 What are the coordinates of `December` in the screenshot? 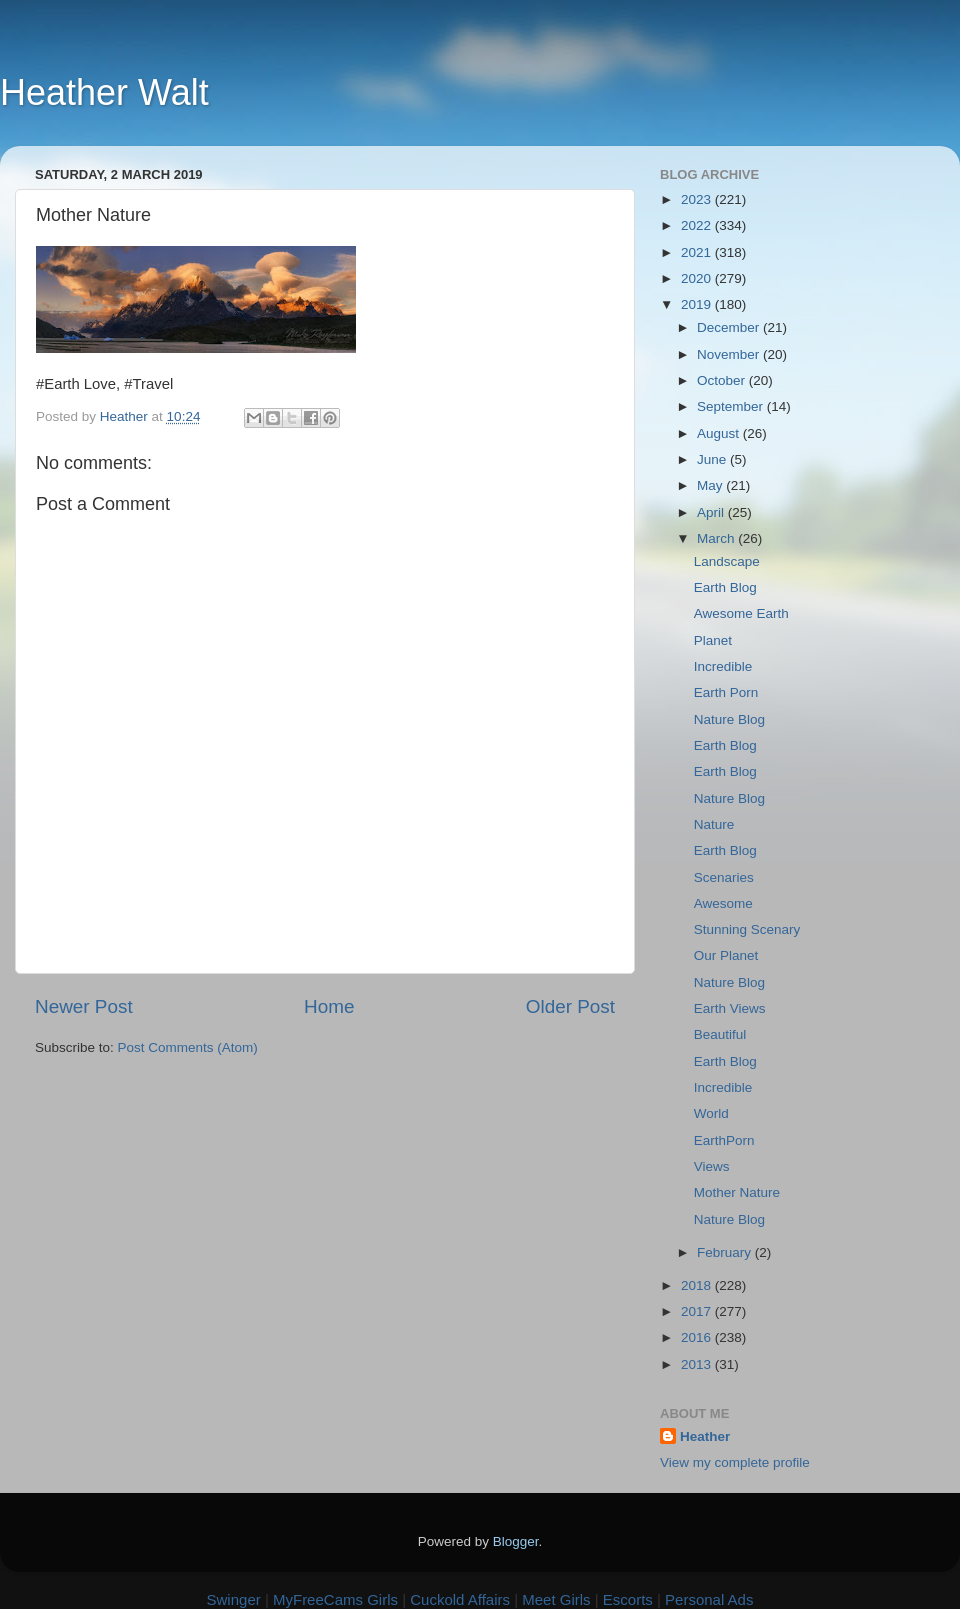 It's located at (730, 327).